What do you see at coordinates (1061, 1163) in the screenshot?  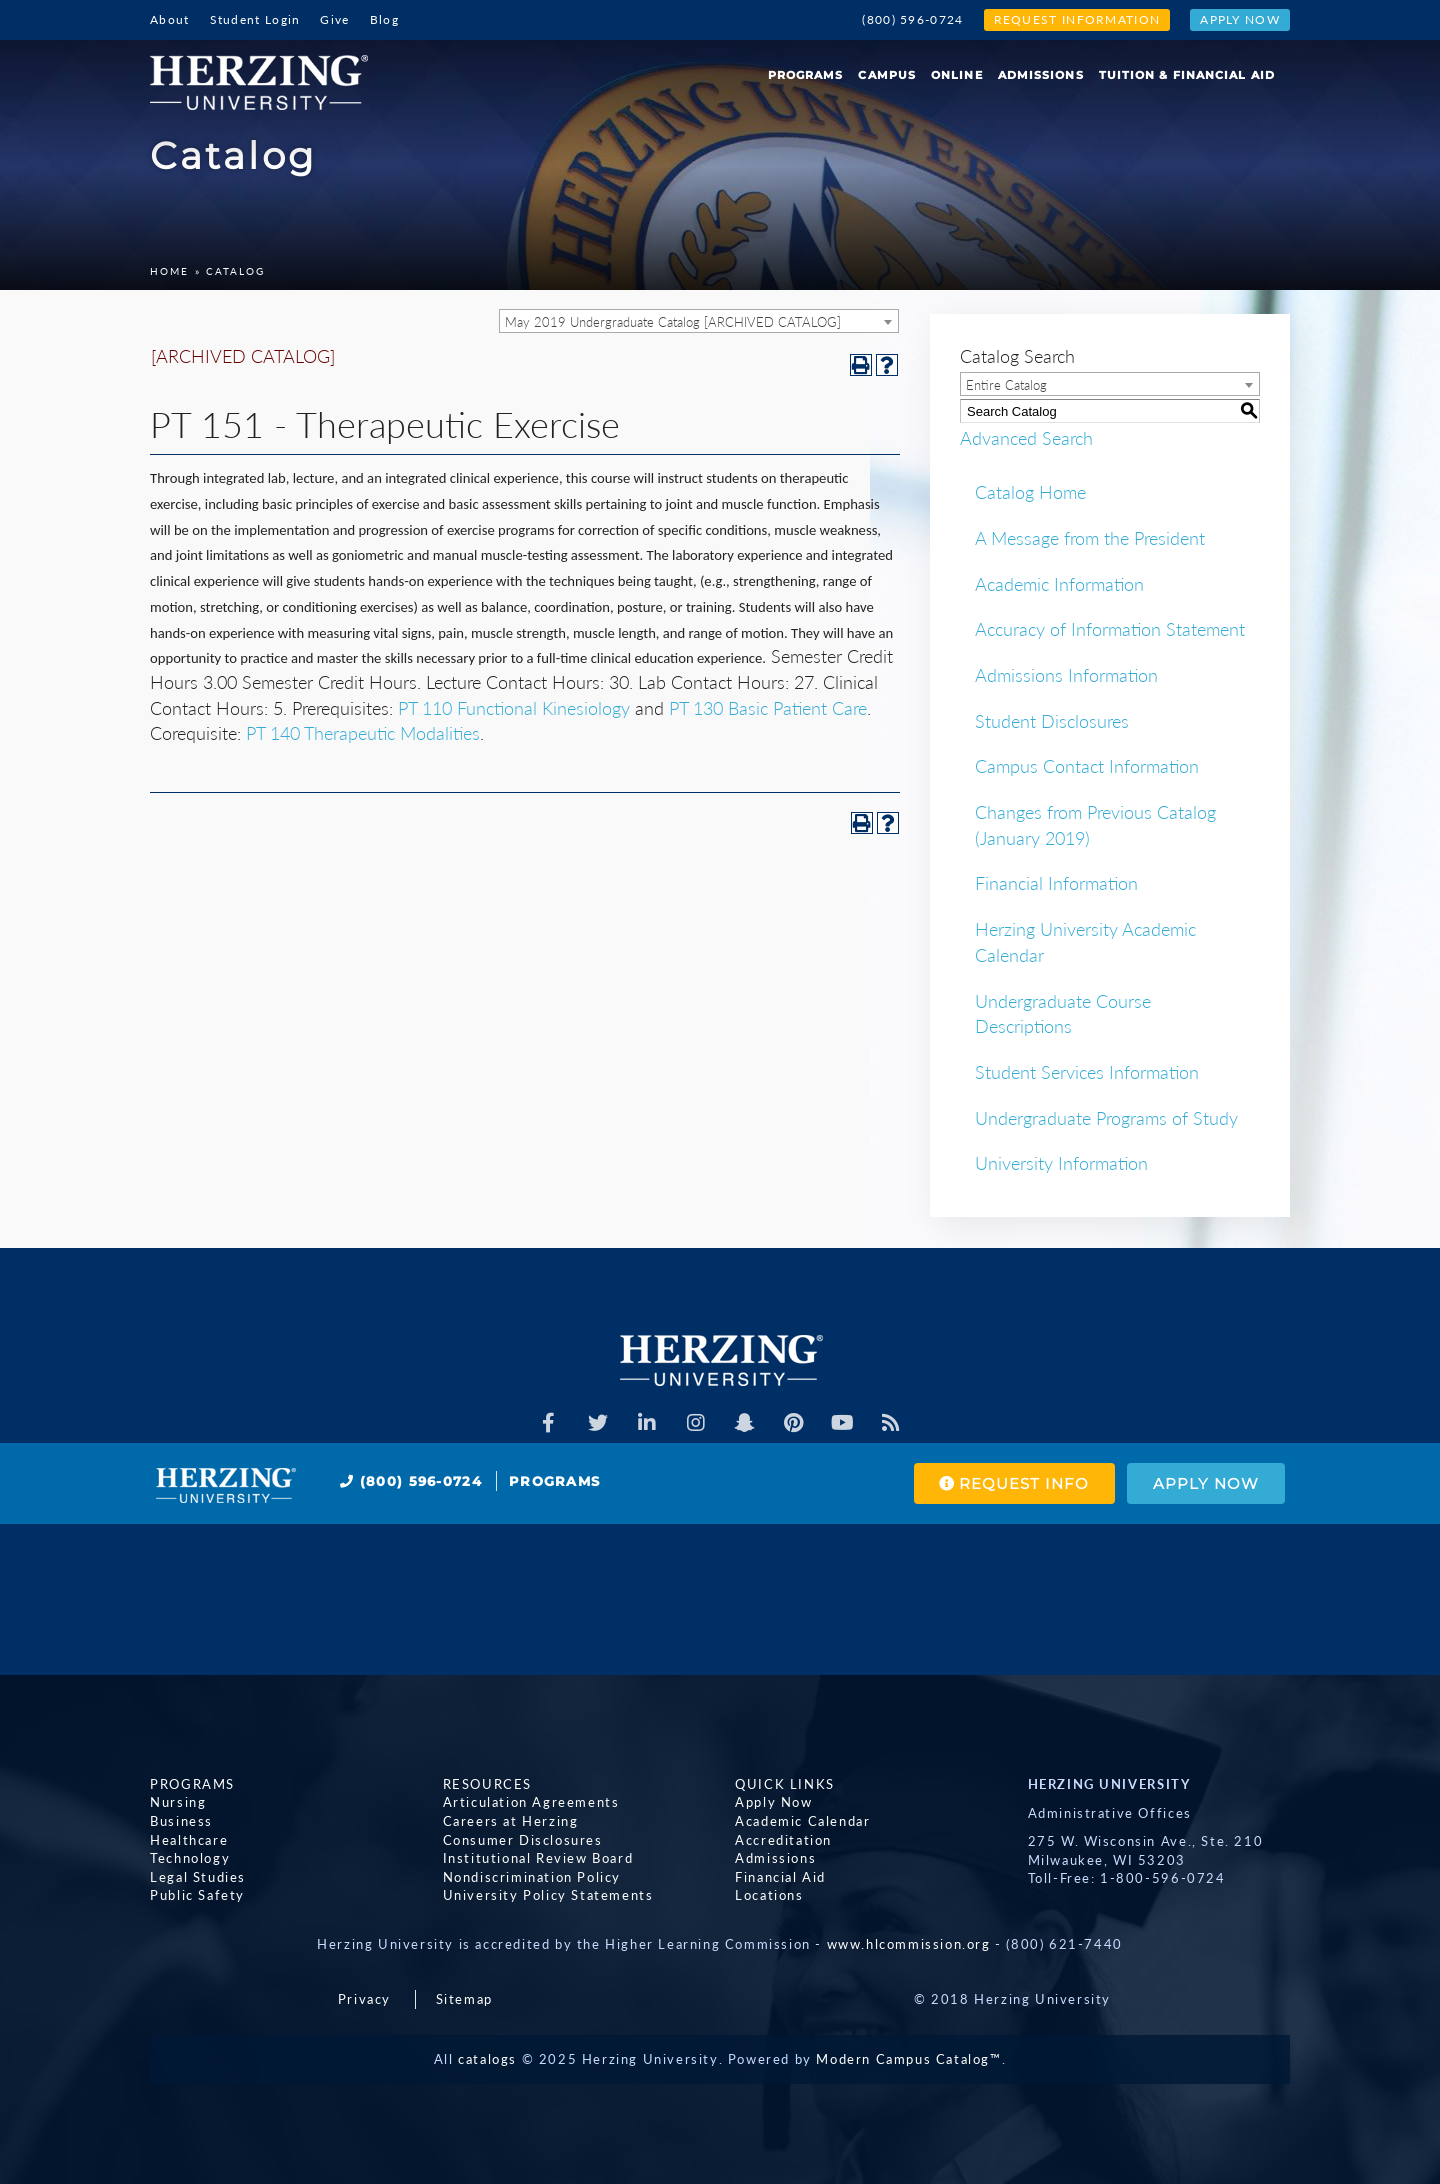 I see `University Information` at bounding box center [1061, 1163].